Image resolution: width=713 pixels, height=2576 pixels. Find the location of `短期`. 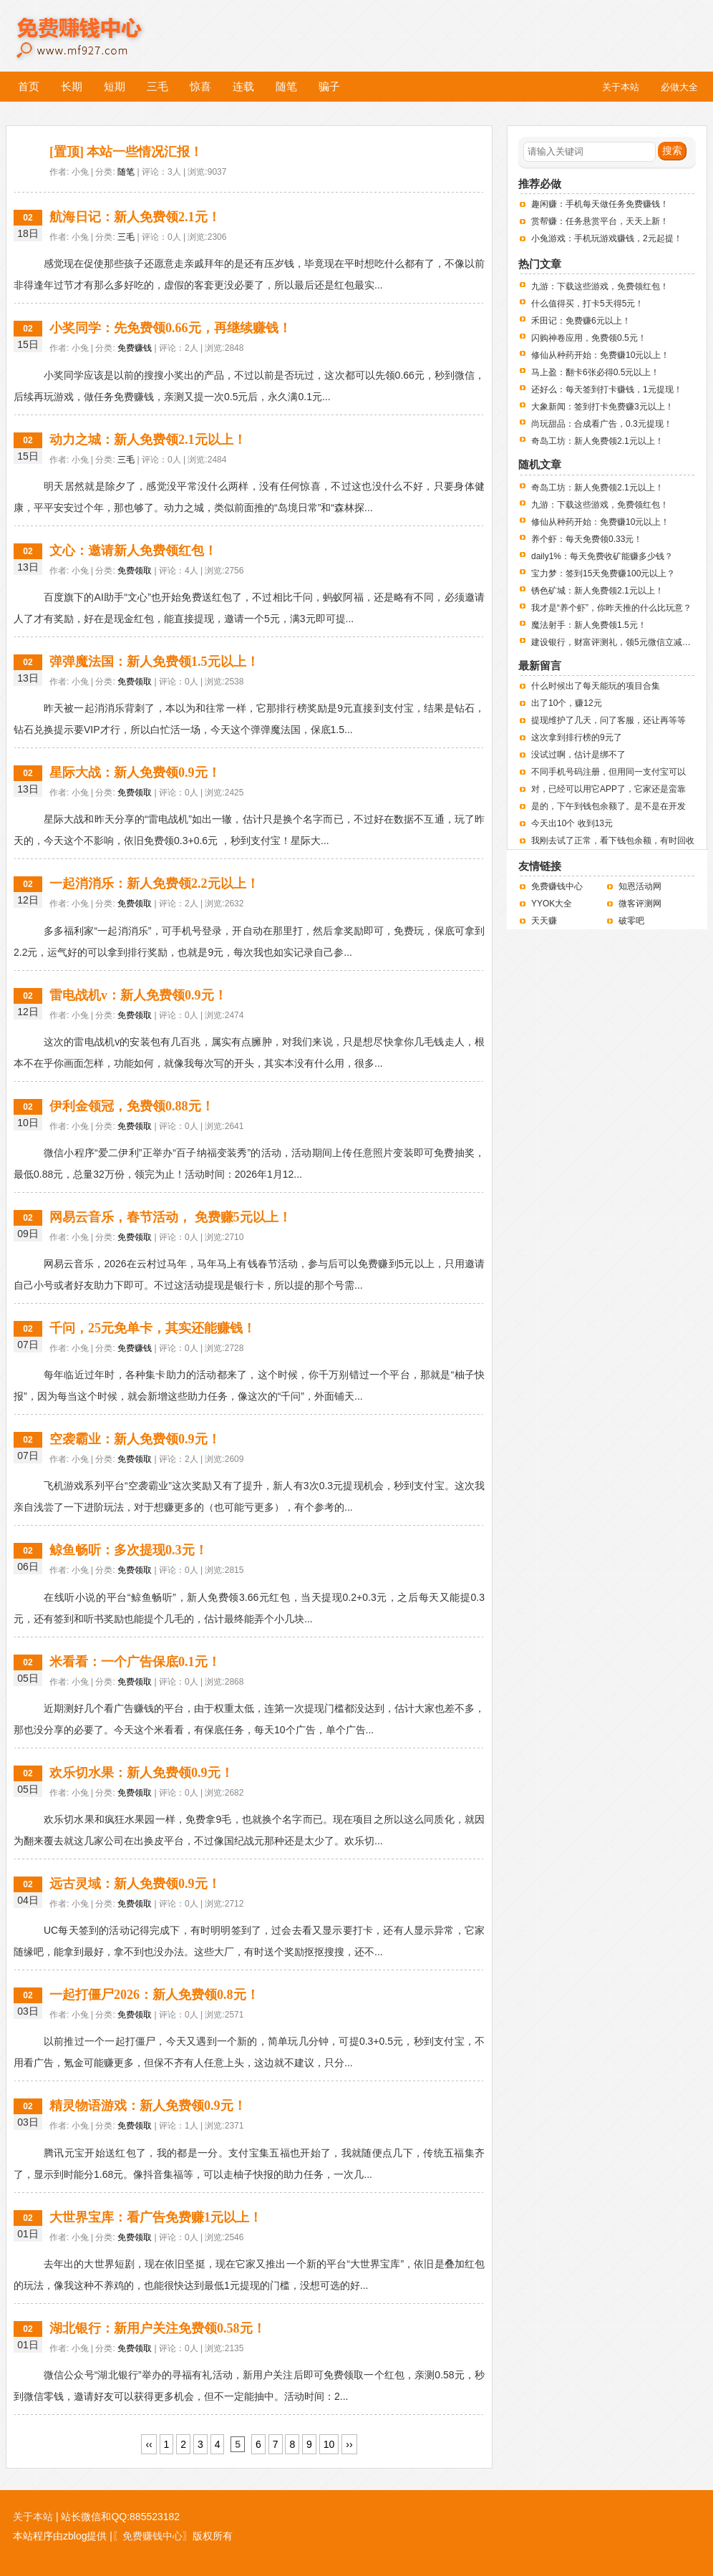

短期 is located at coordinates (114, 86).